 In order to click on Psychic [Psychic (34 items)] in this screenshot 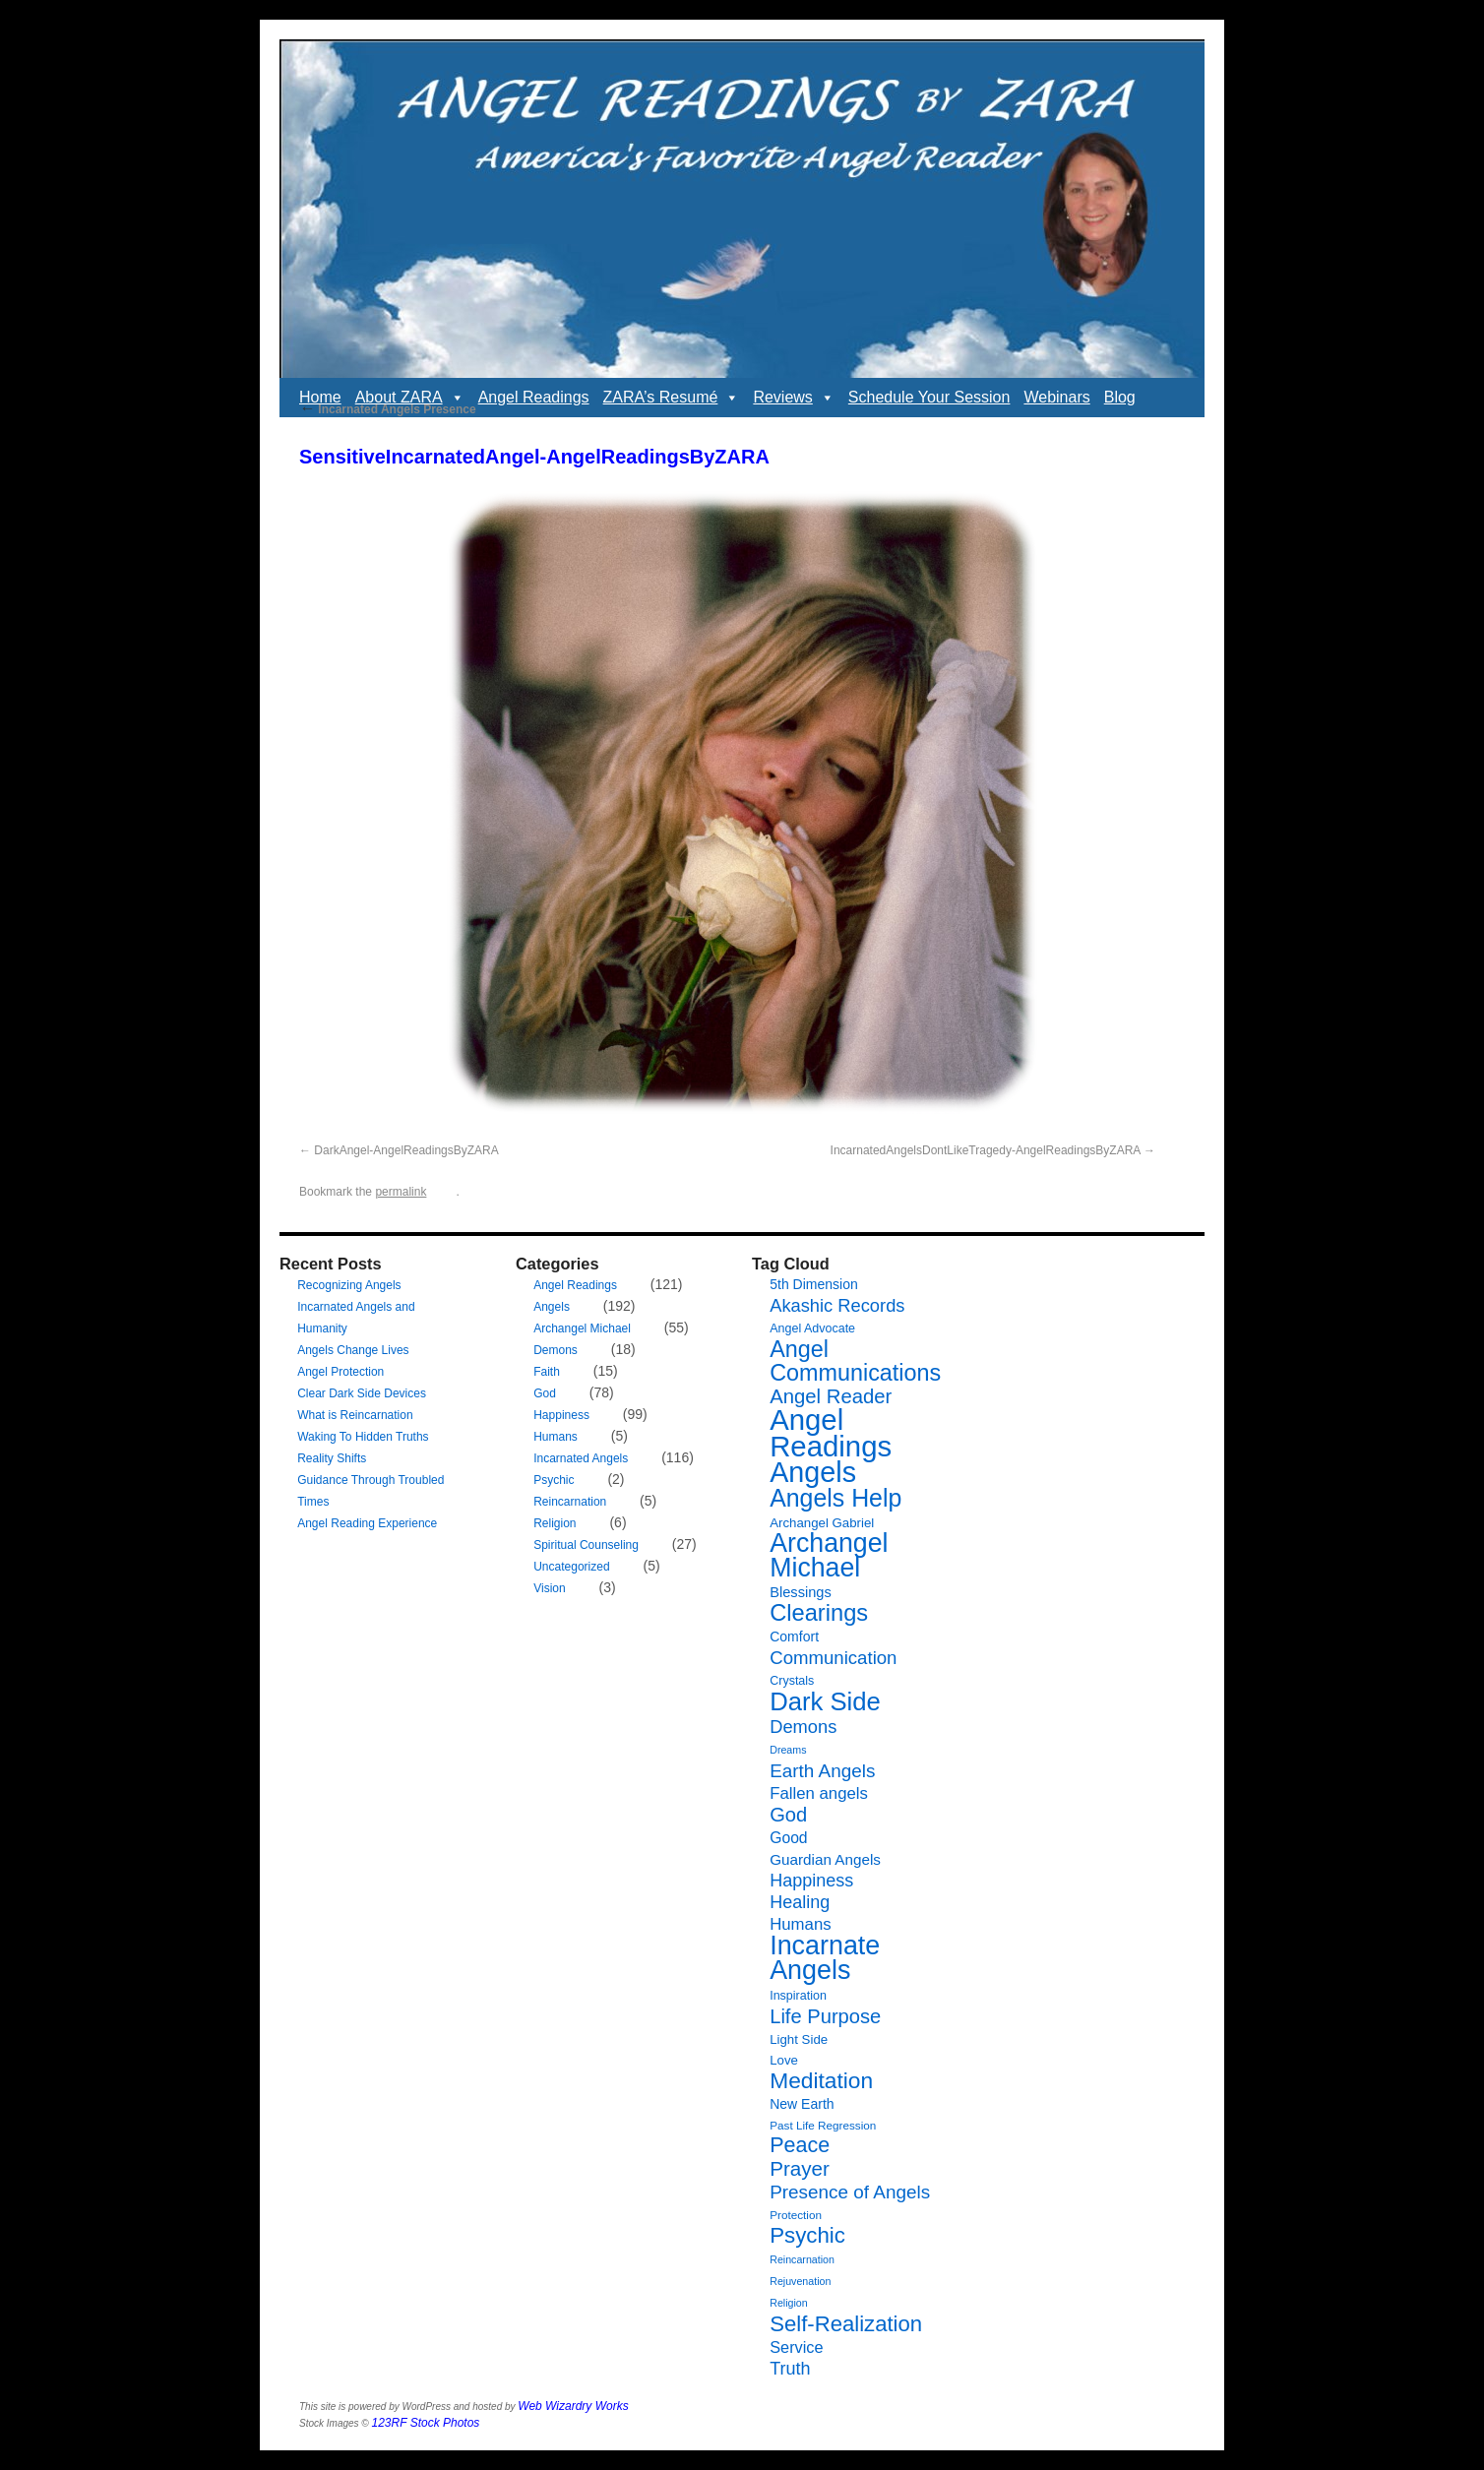, I will do `click(807, 2235)`.